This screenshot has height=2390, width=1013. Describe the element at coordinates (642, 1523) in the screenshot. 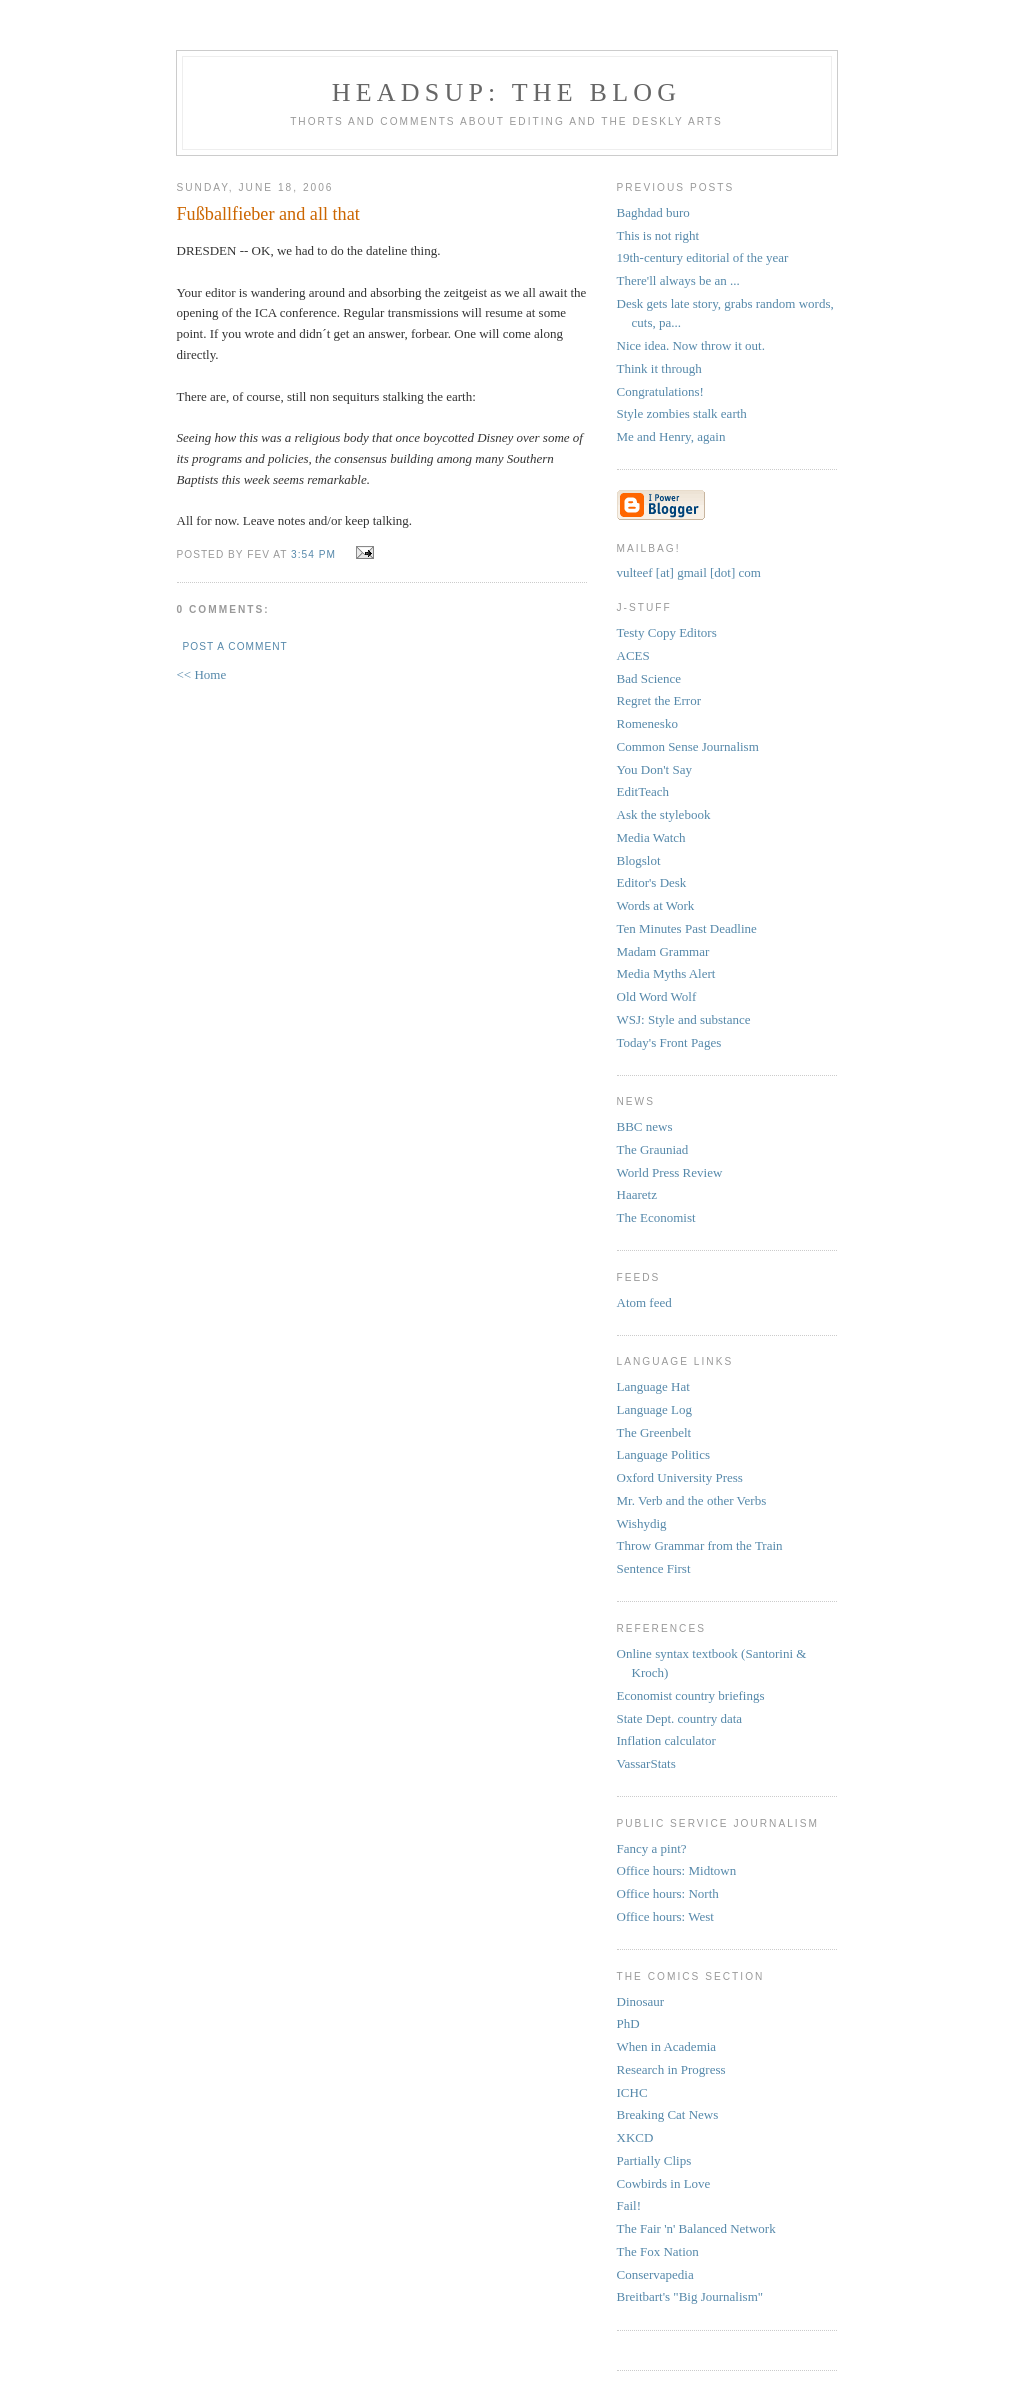

I see `Wishydig` at that location.